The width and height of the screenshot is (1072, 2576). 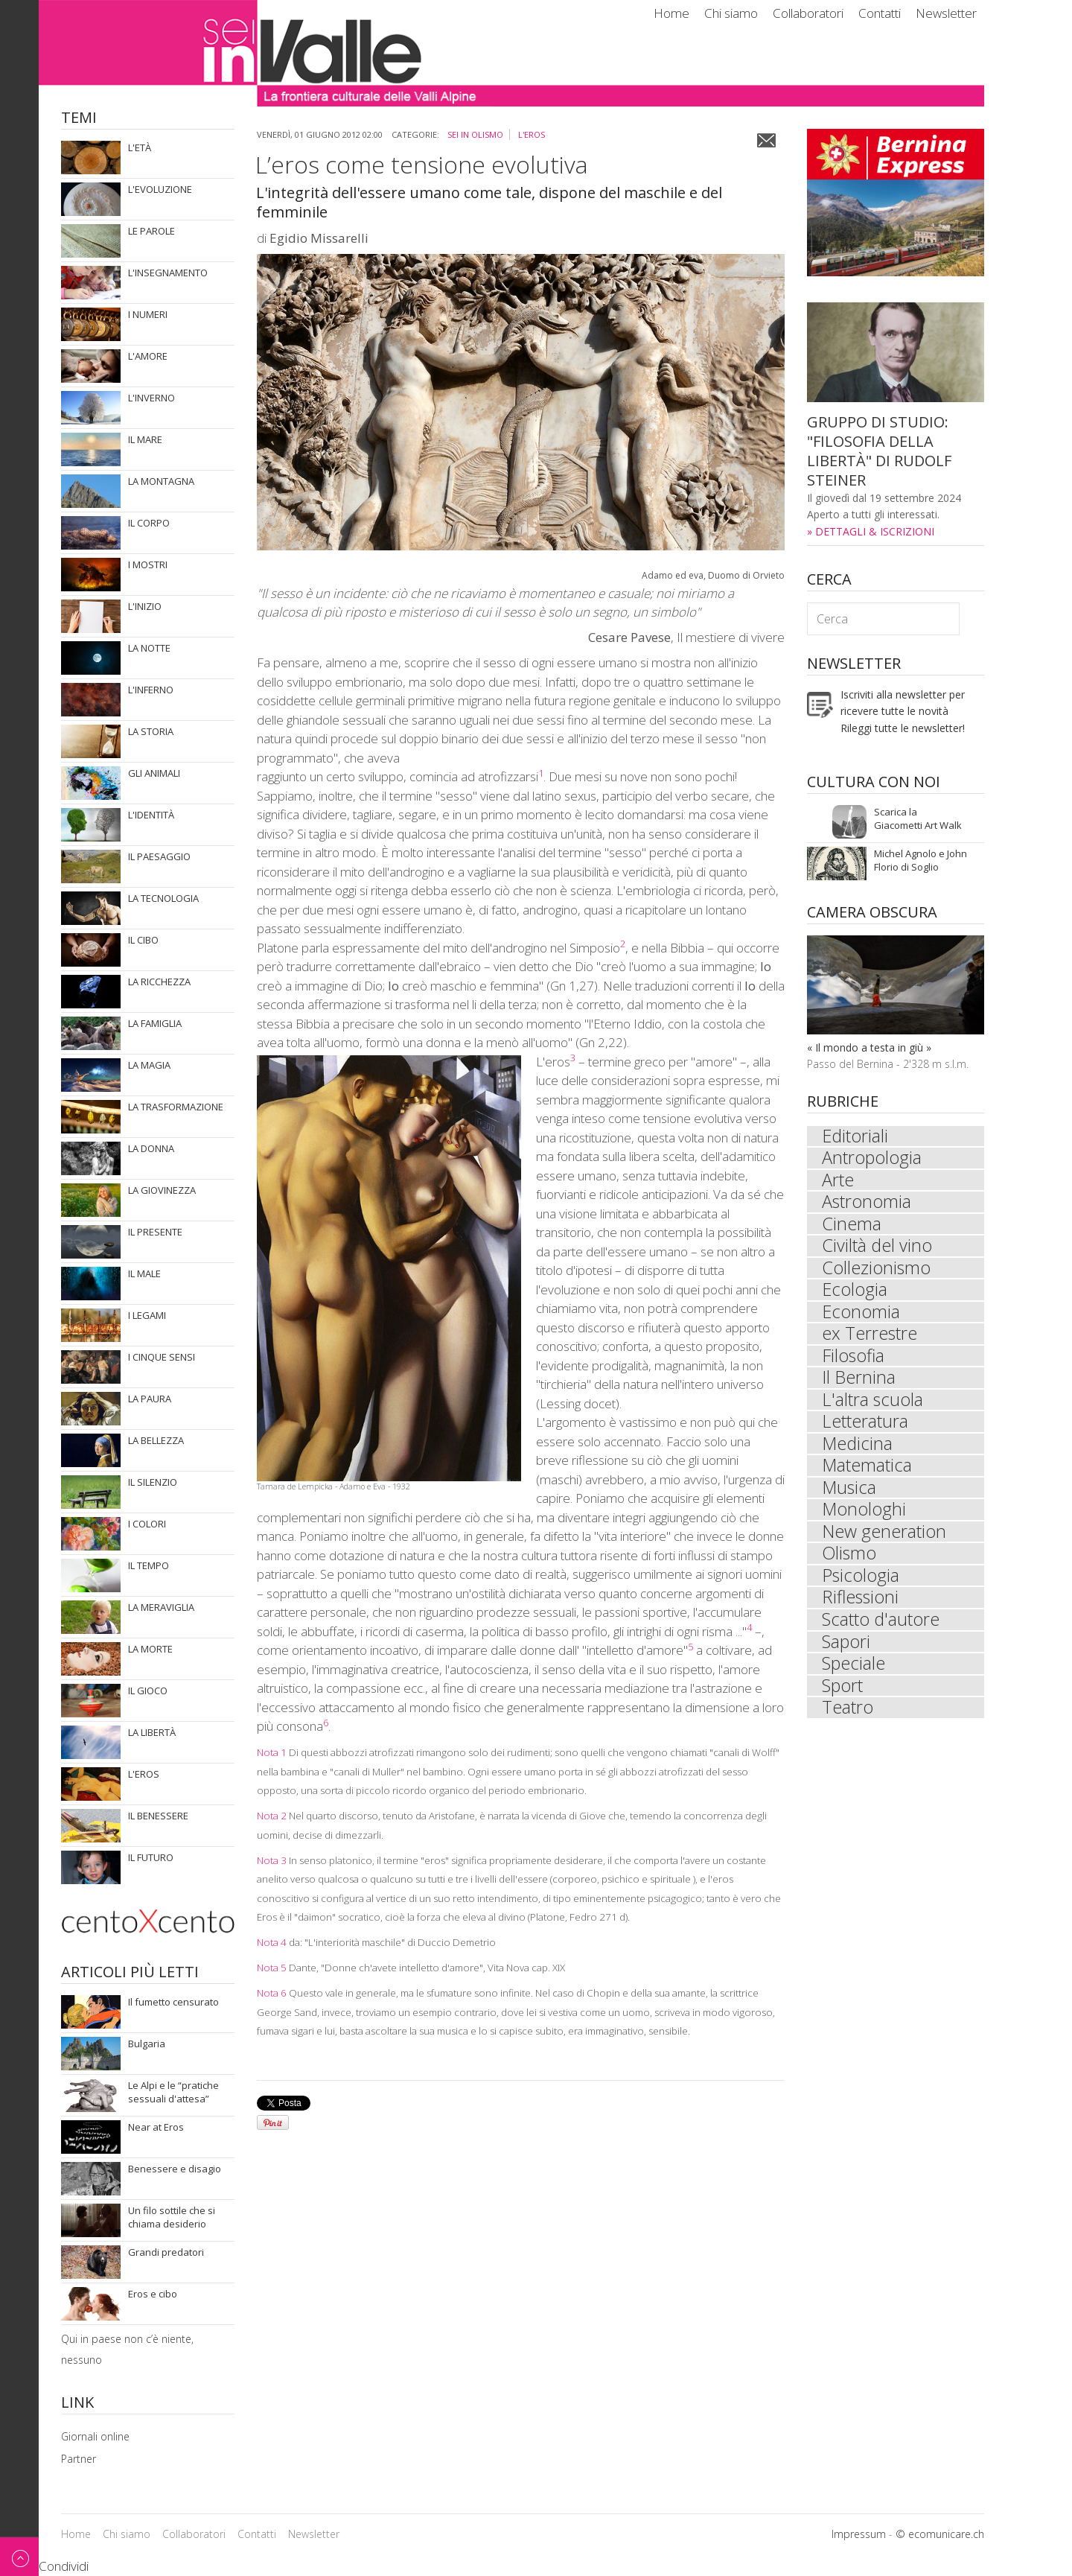 I want to click on L'eros, so click(x=531, y=134).